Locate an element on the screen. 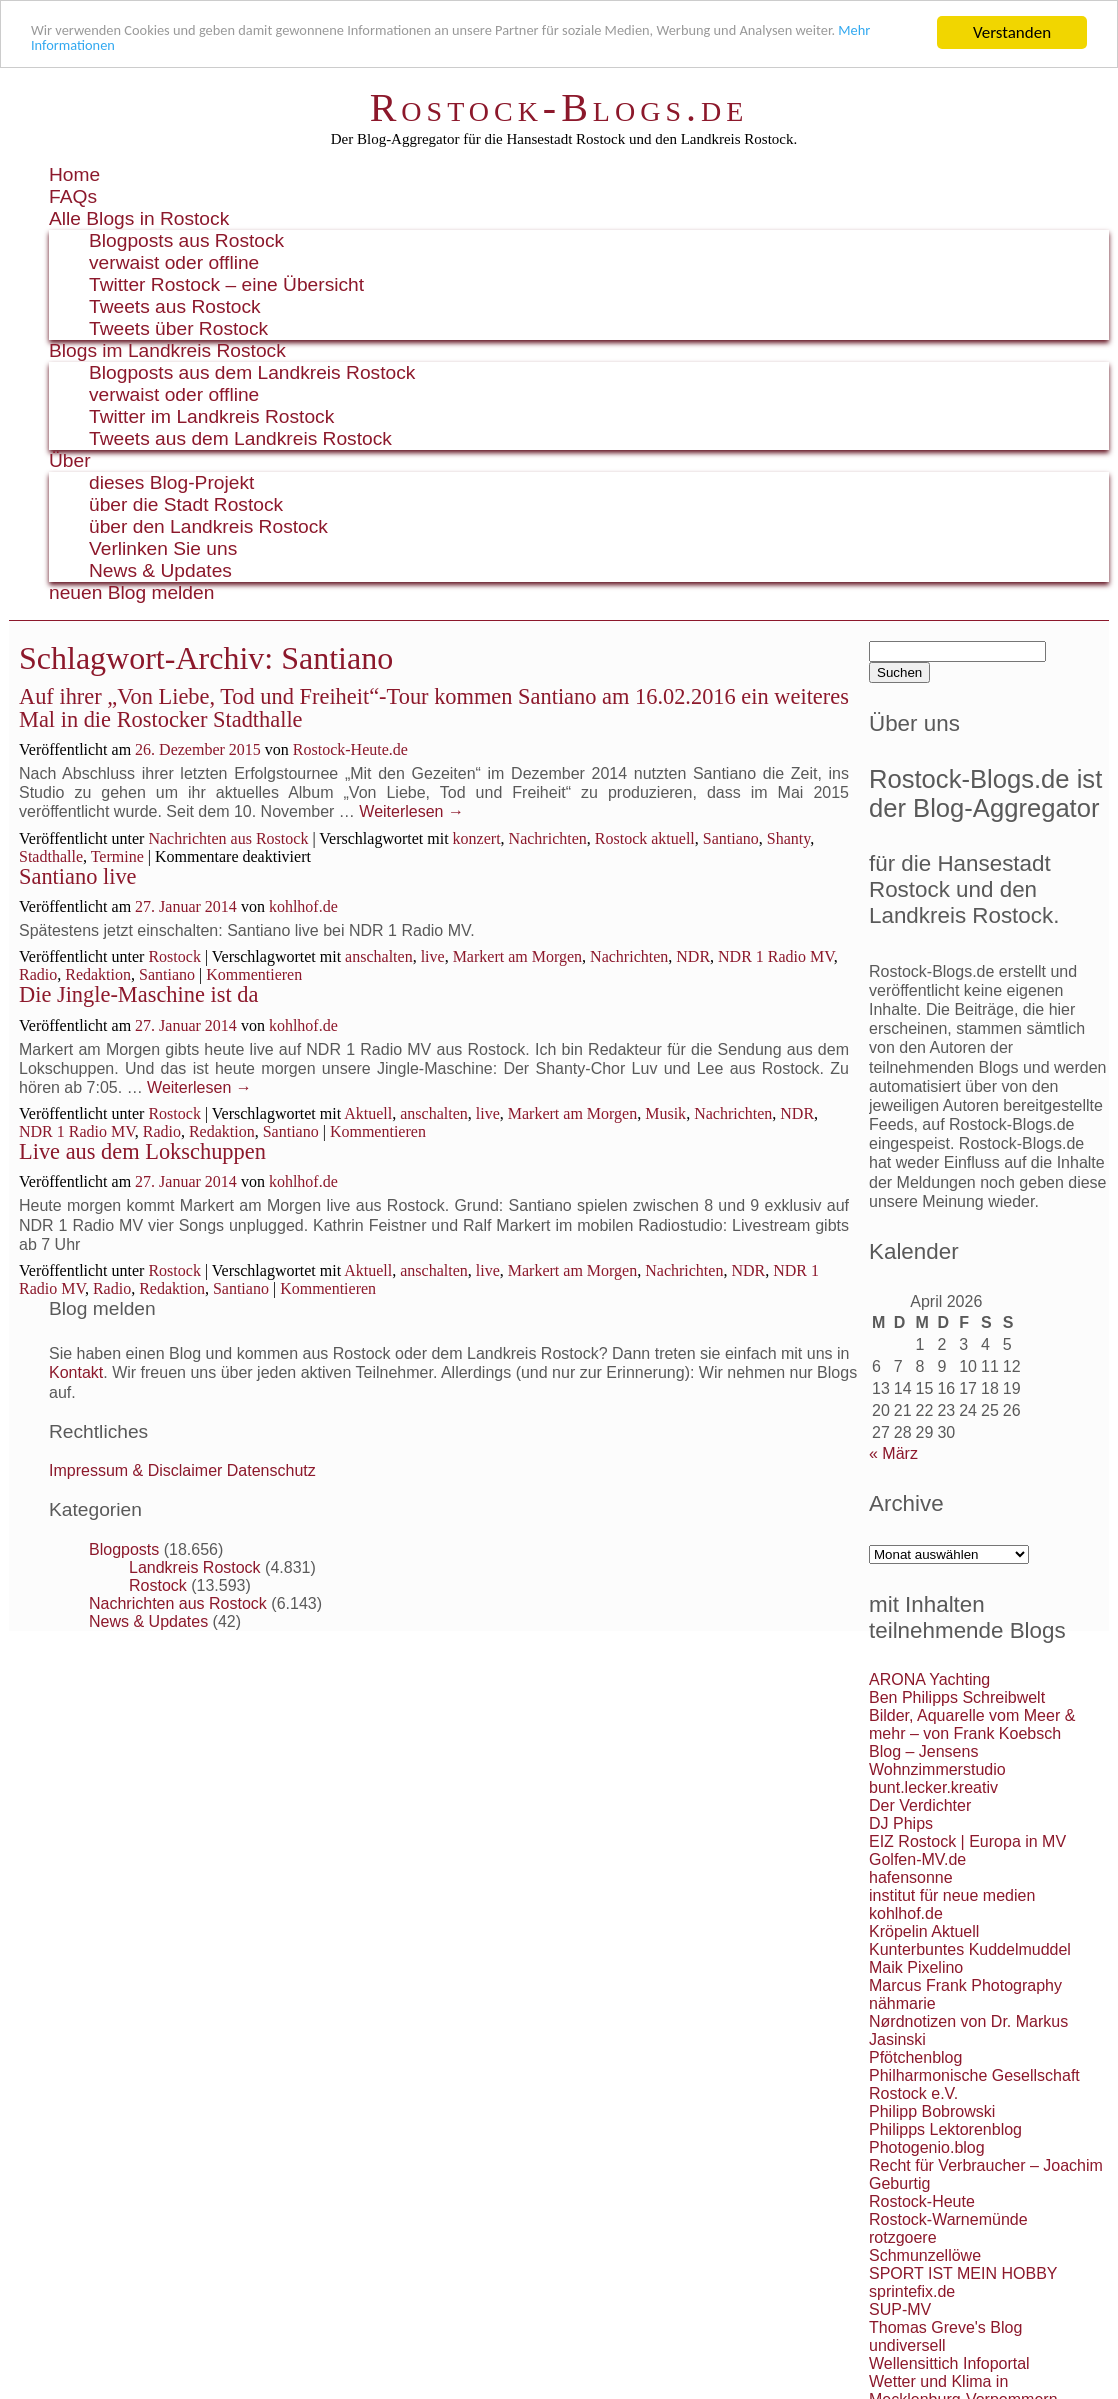  Pfötchenblog is located at coordinates (915, 2057).